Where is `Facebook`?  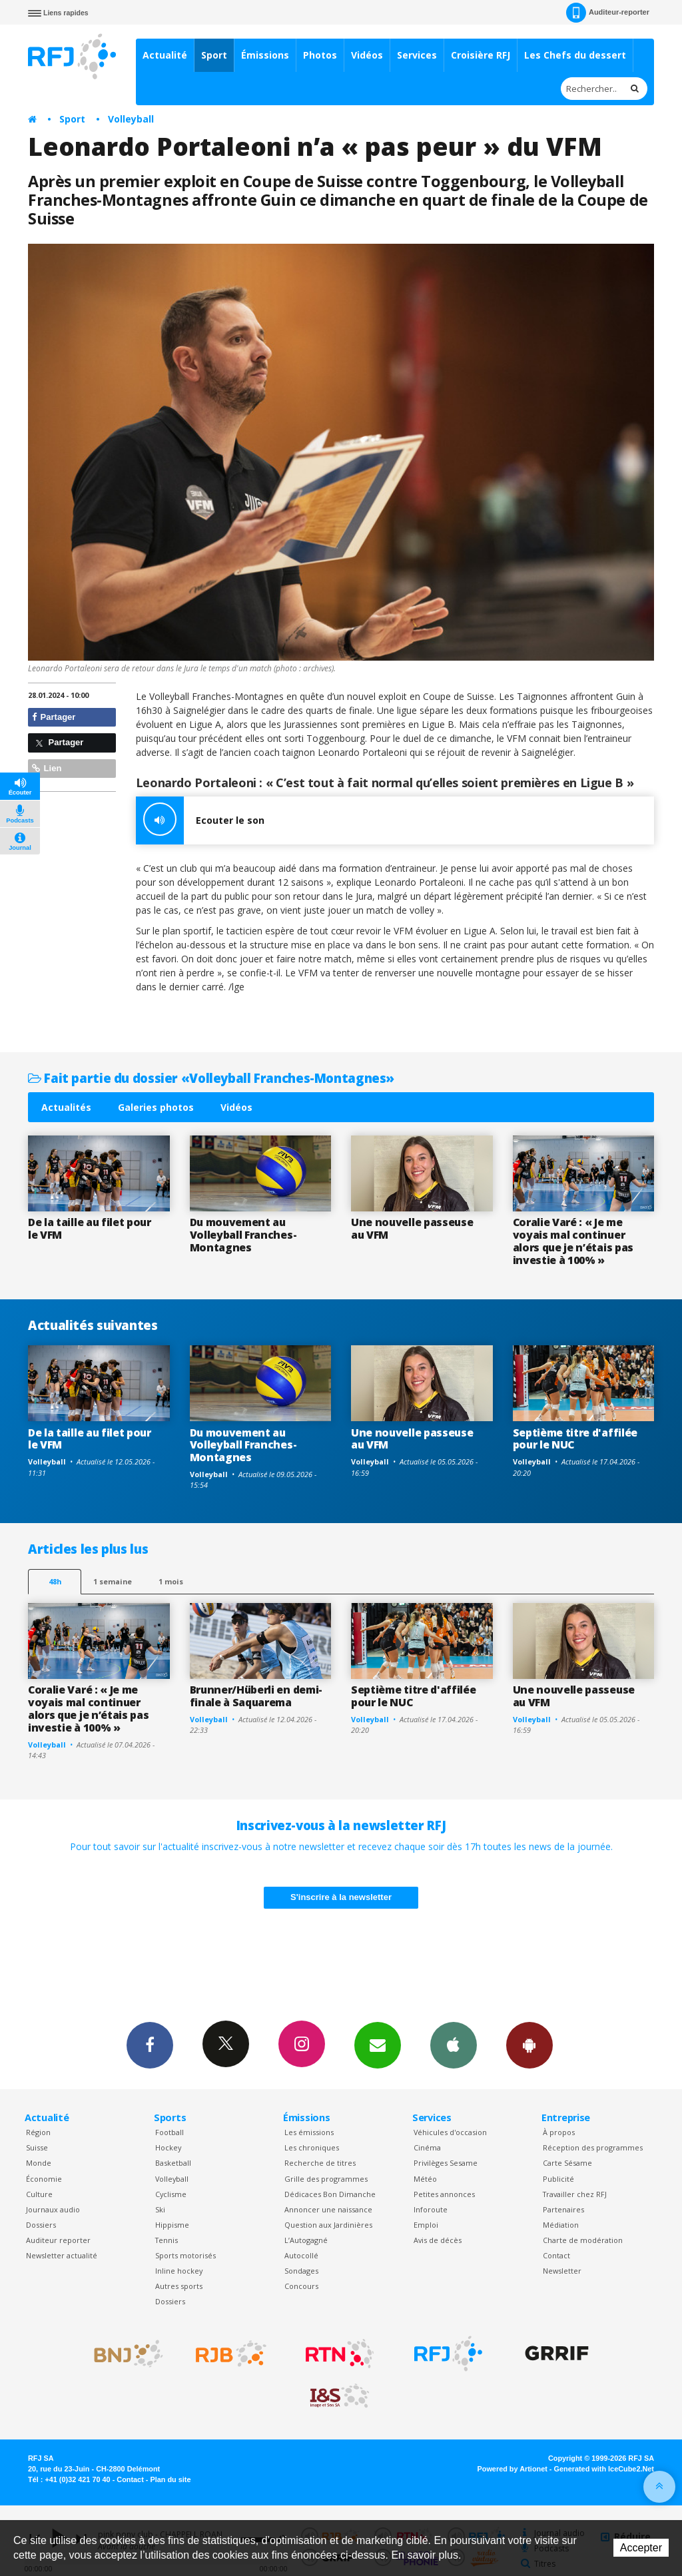
Facebook is located at coordinates (150, 2044).